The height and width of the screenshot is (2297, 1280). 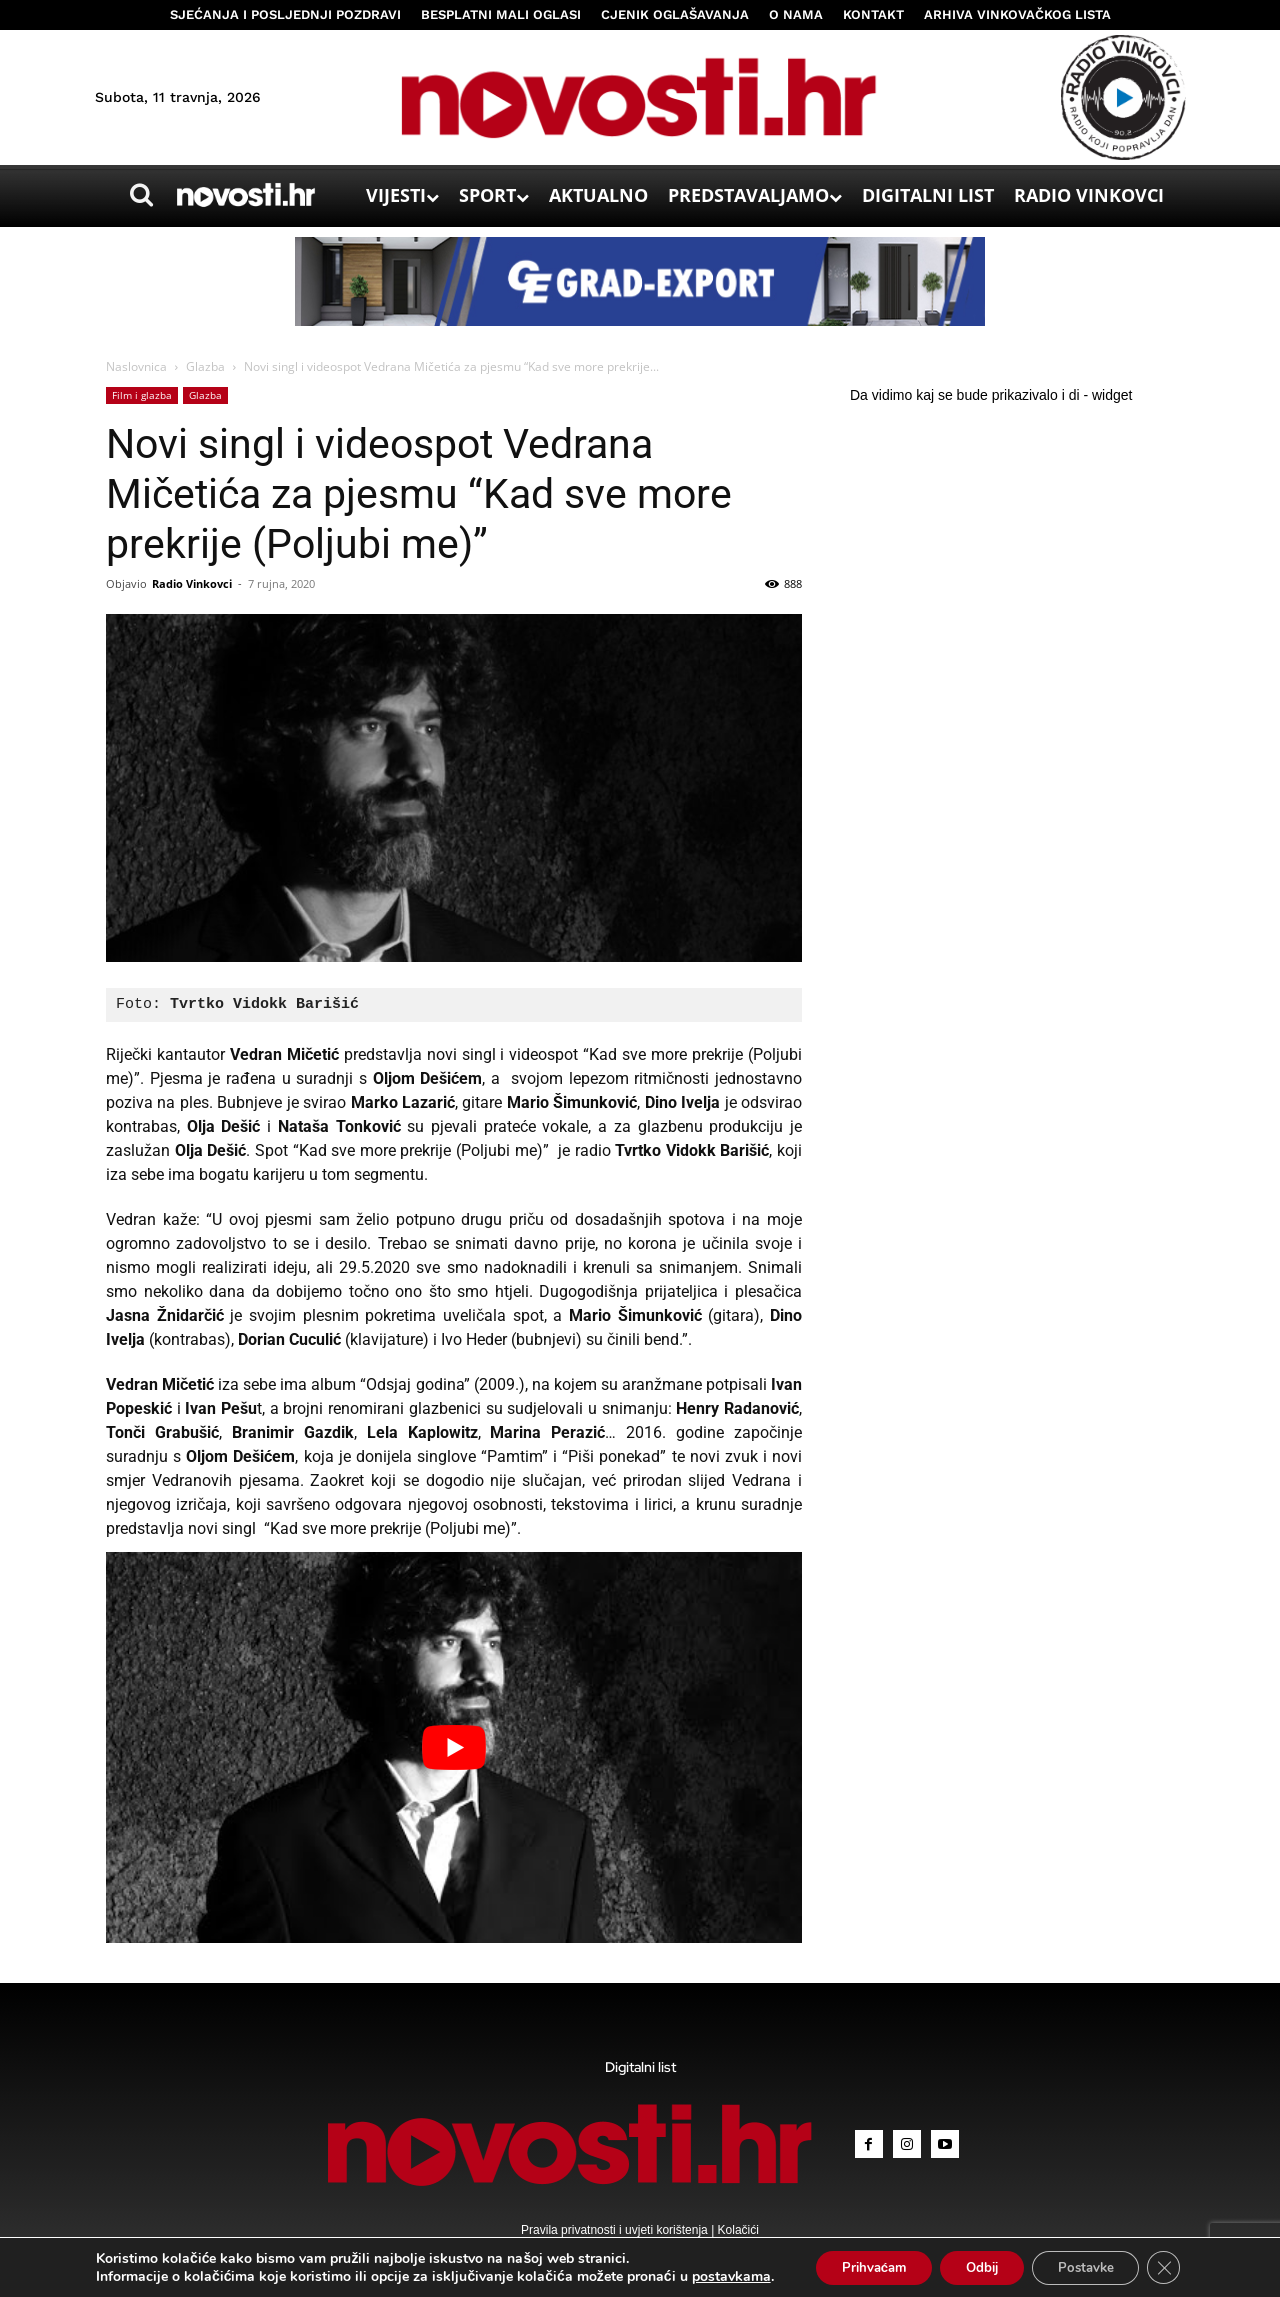 What do you see at coordinates (1181, 2266) in the screenshot?
I see `[Close GDPR Cookie Banner]` at bounding box center [1181, 2266].